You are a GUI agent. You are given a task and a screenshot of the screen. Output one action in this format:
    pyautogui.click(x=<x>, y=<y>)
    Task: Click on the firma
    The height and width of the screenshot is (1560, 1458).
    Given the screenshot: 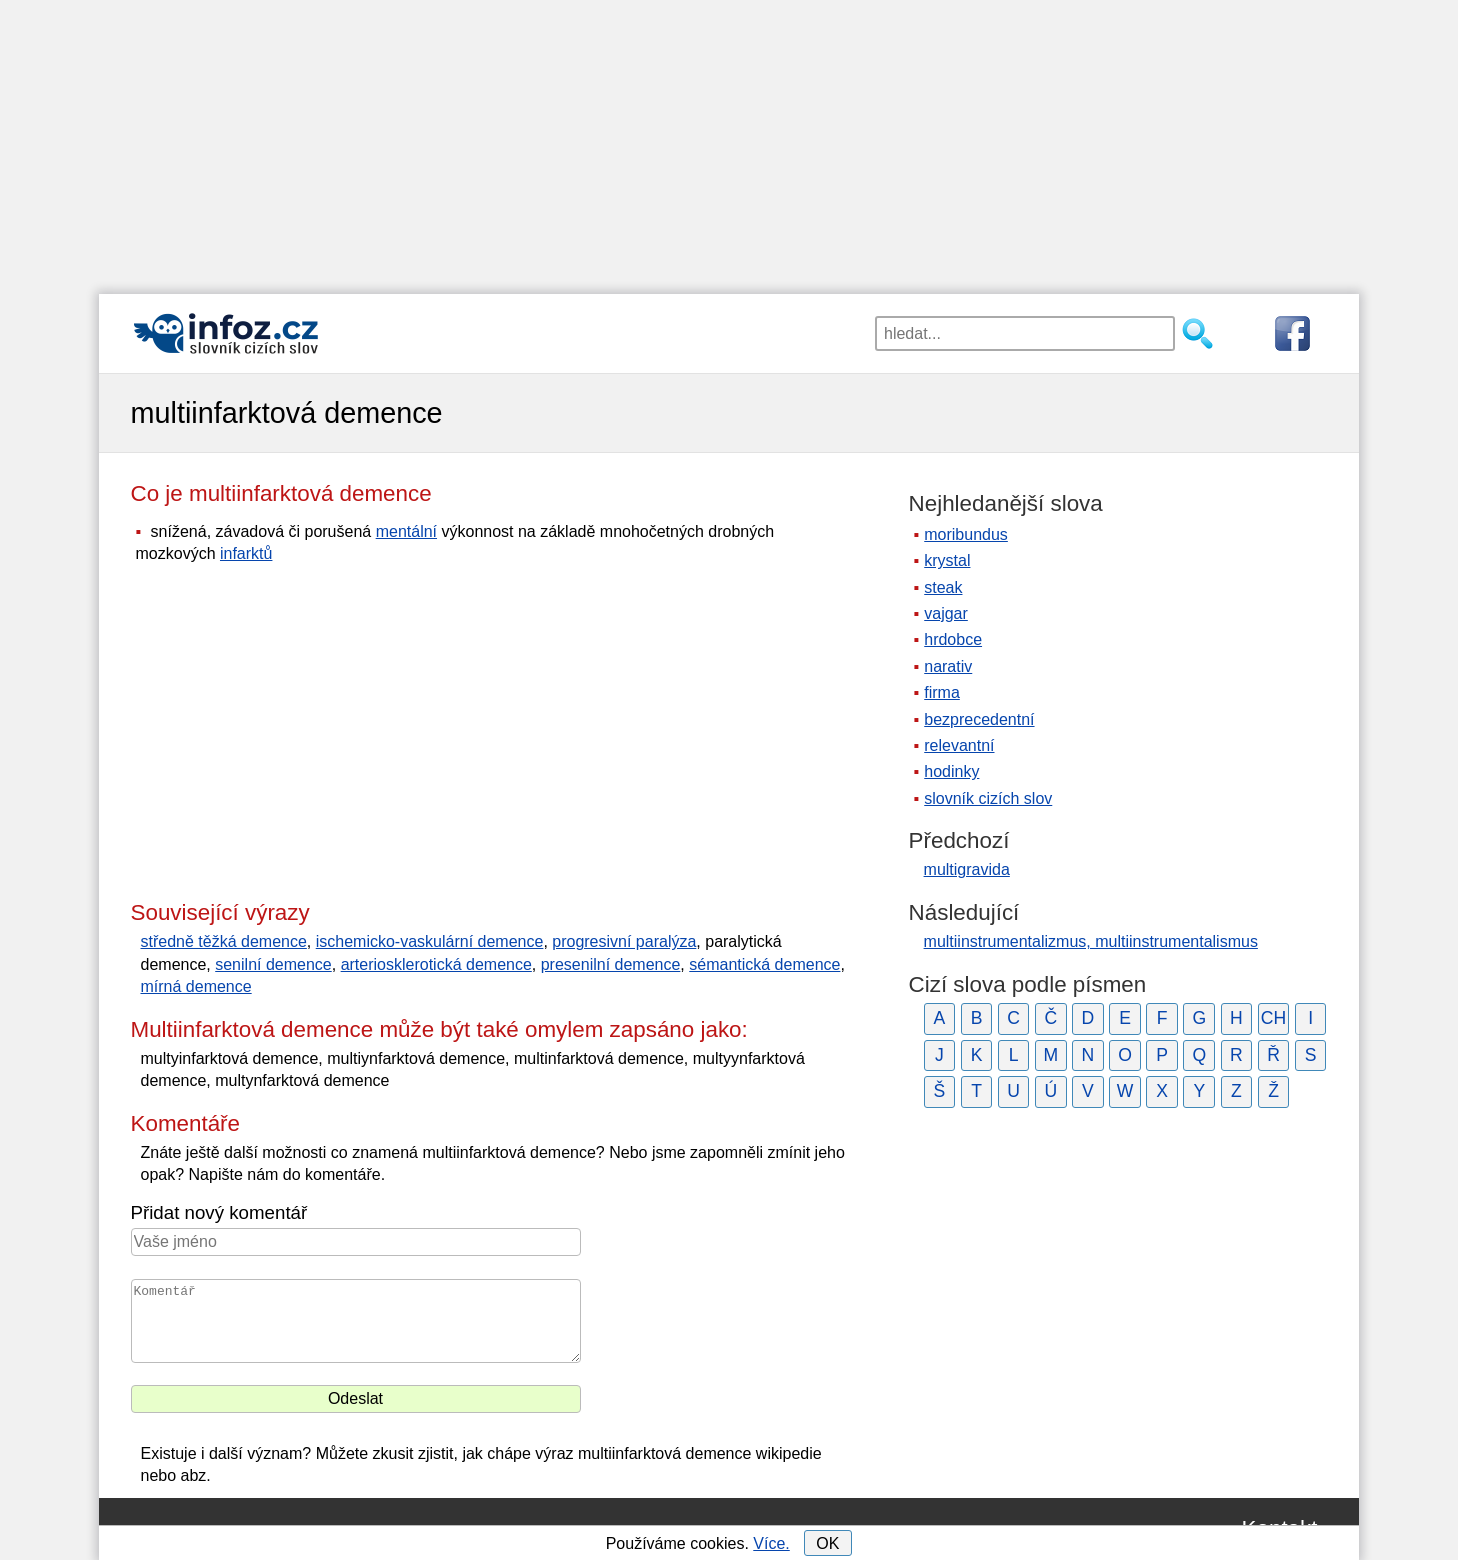 What is the action you would take?
    pyautogui.click(x=942, y=692)
    